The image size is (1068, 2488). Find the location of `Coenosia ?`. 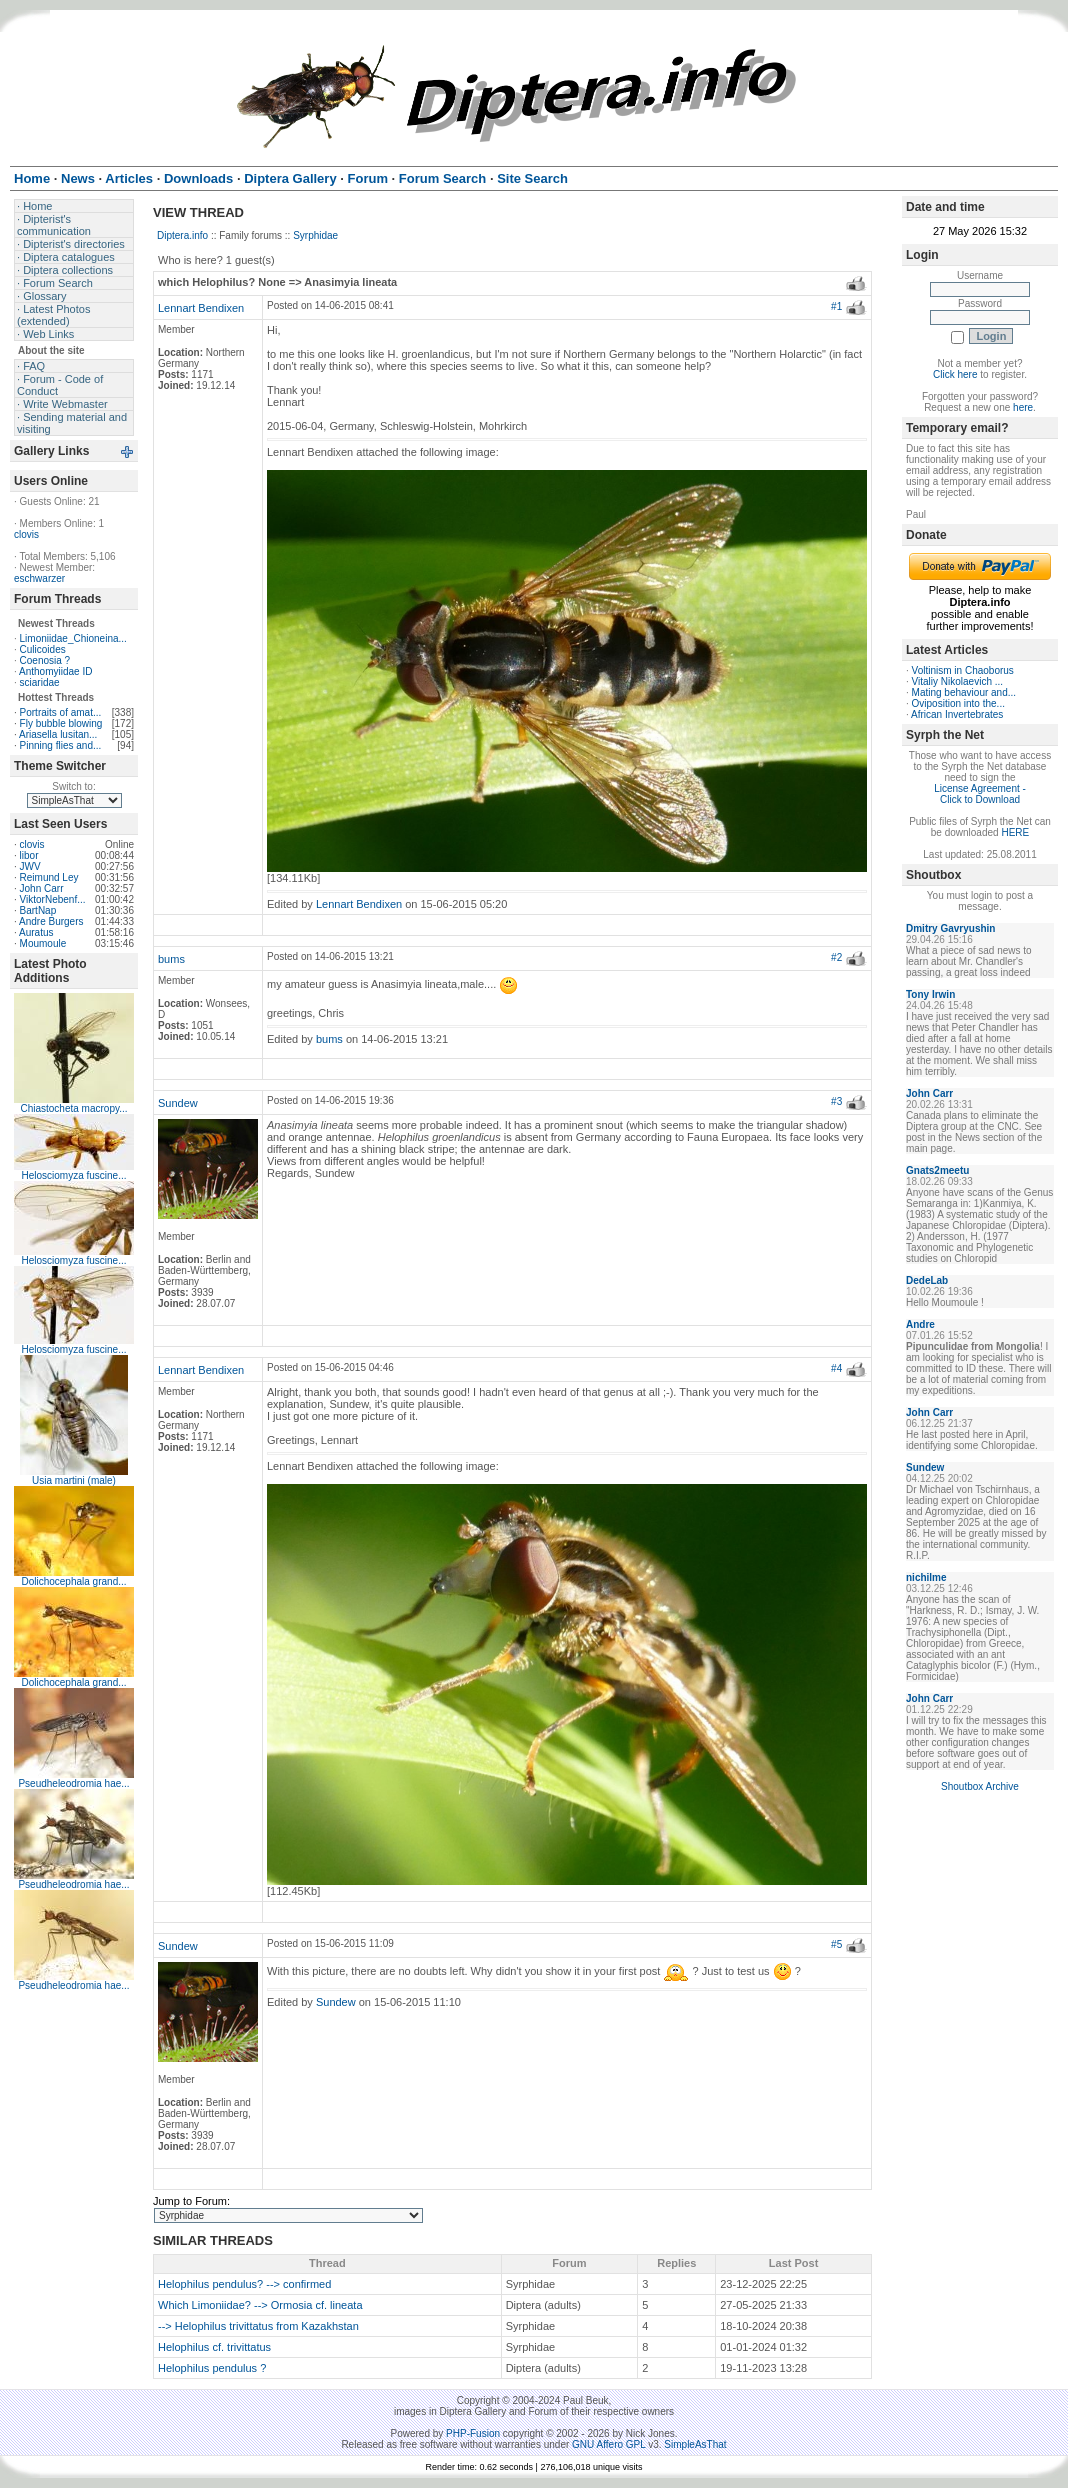

Coenosia ? is located at coordinates (45, 660).